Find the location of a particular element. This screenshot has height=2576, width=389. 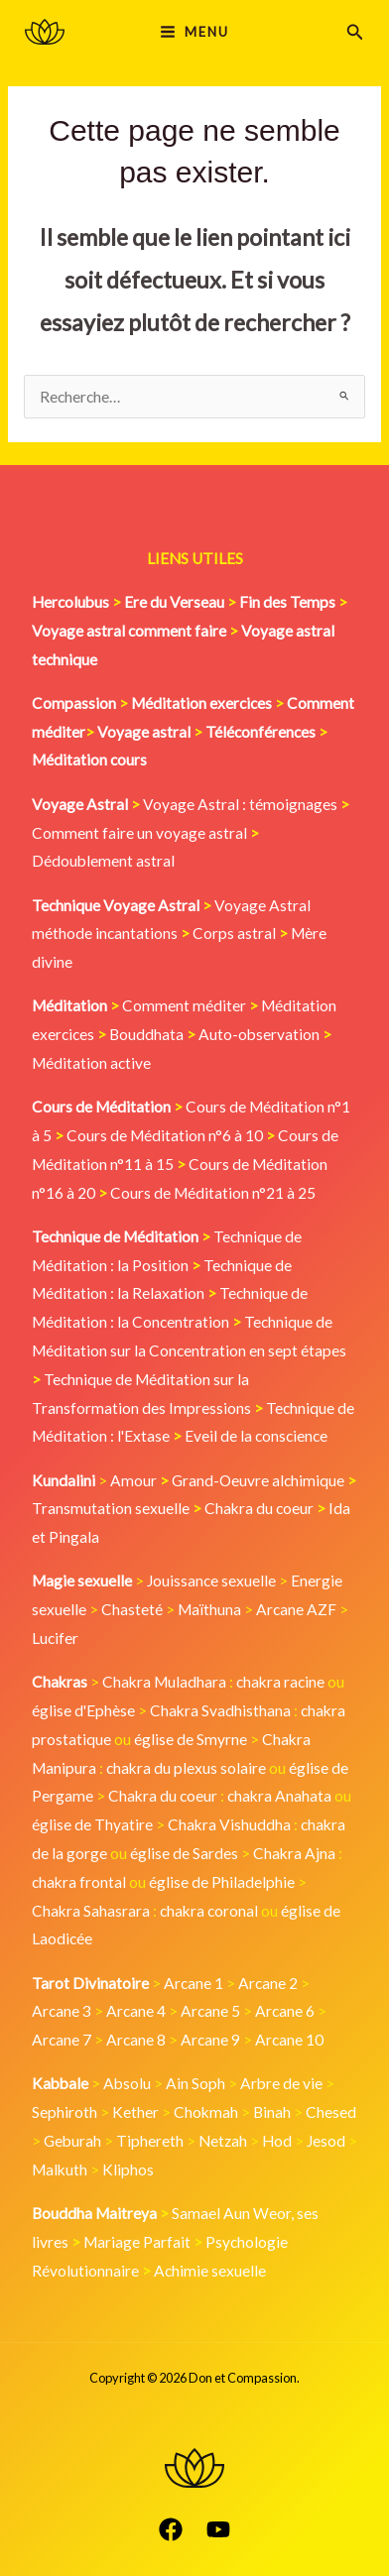

Jouissance sexuelle is located at coordinates (211, 1580).